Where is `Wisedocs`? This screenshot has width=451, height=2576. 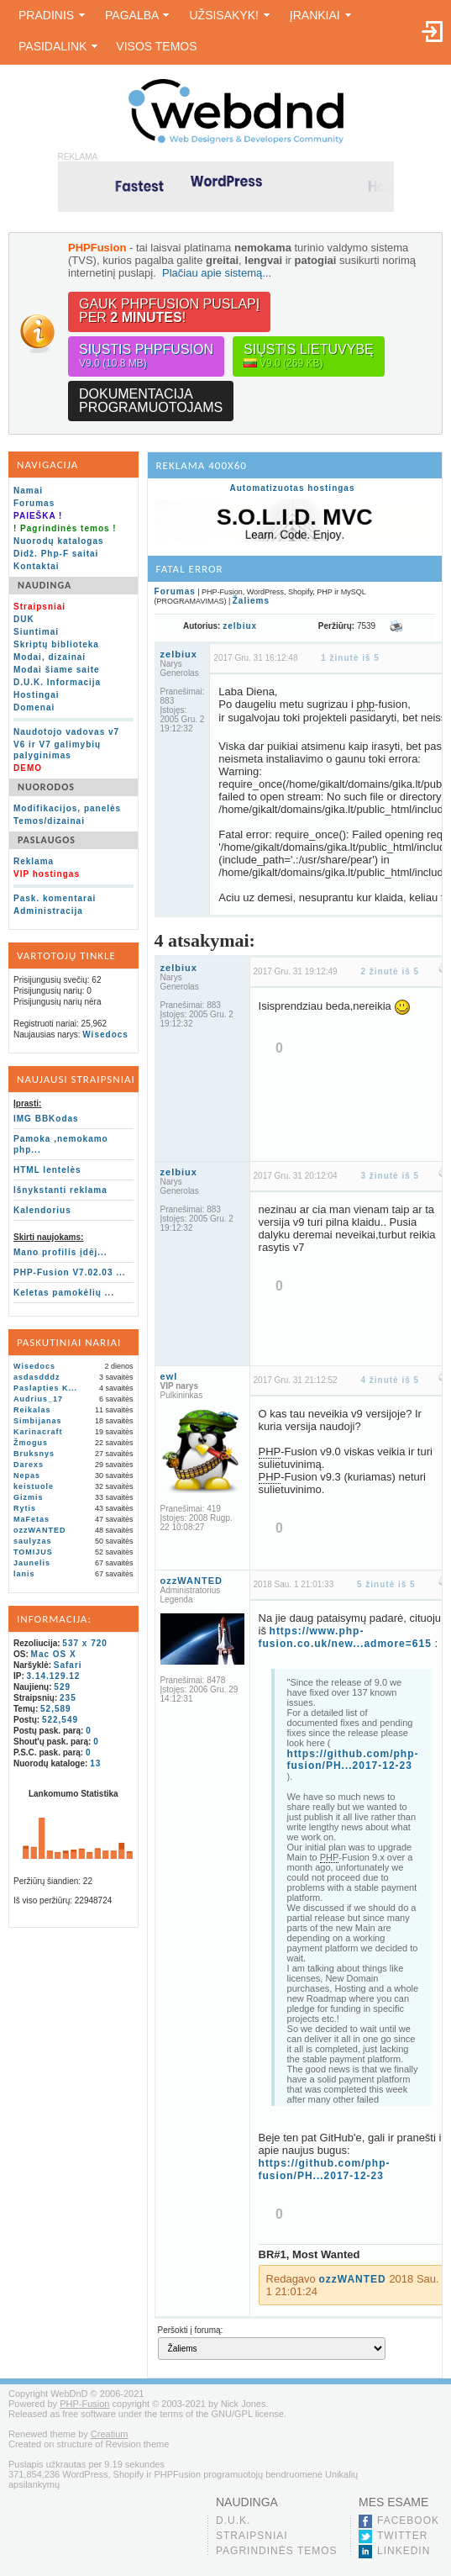 Wisedocs is located at coordinates (105, 1034).